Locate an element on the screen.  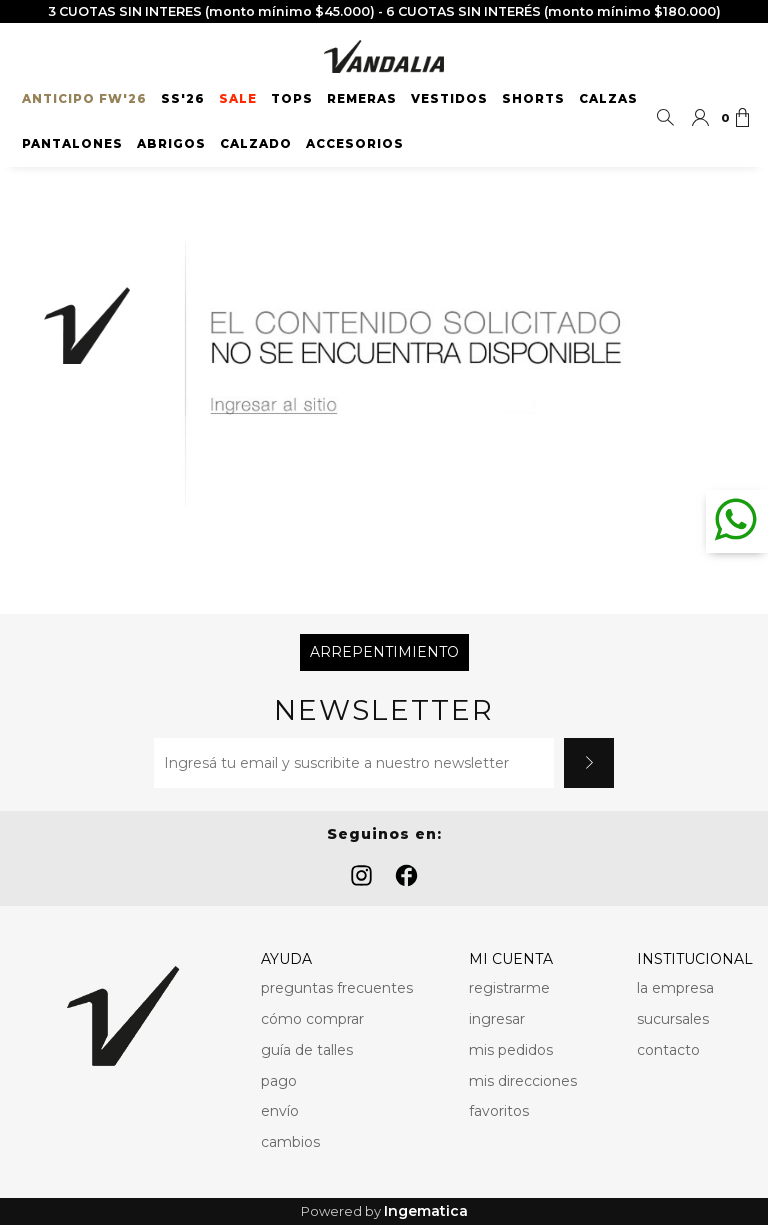
Powered by is located at coordinates (384, 1211).